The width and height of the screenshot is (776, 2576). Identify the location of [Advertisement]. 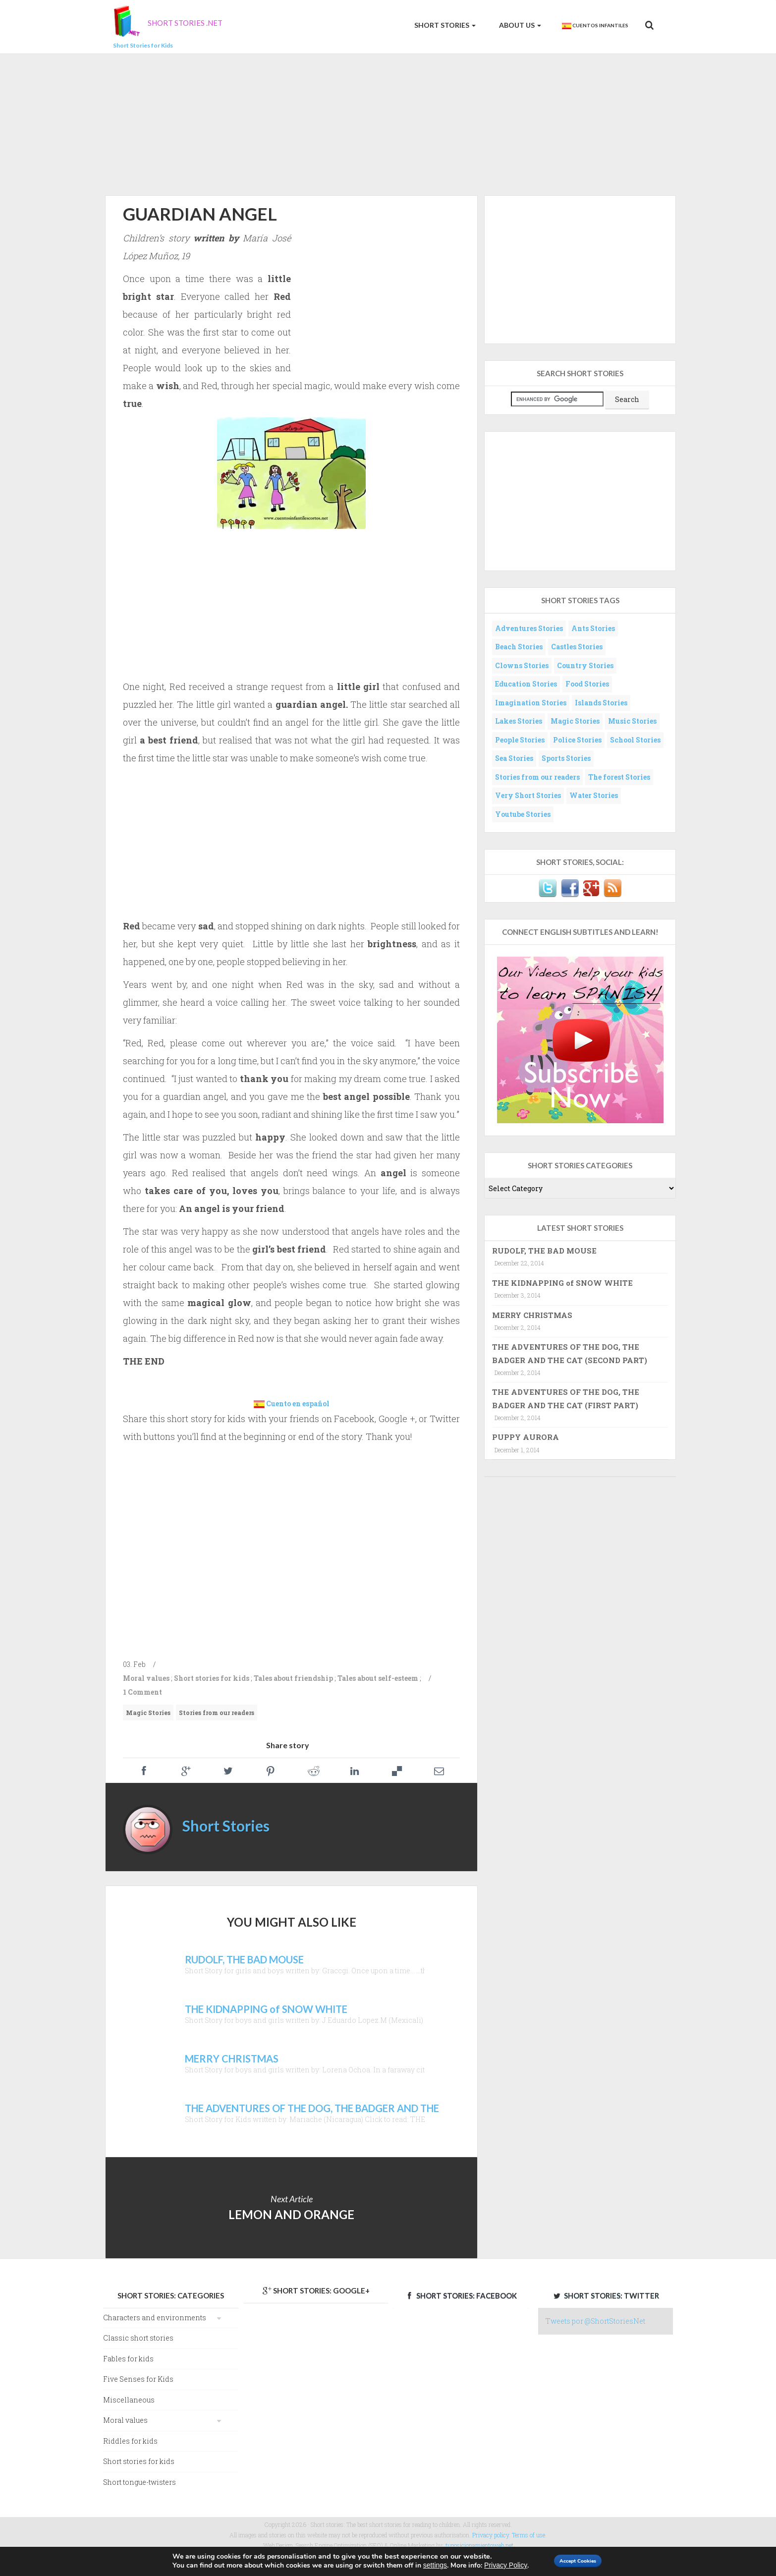
(388, 123).